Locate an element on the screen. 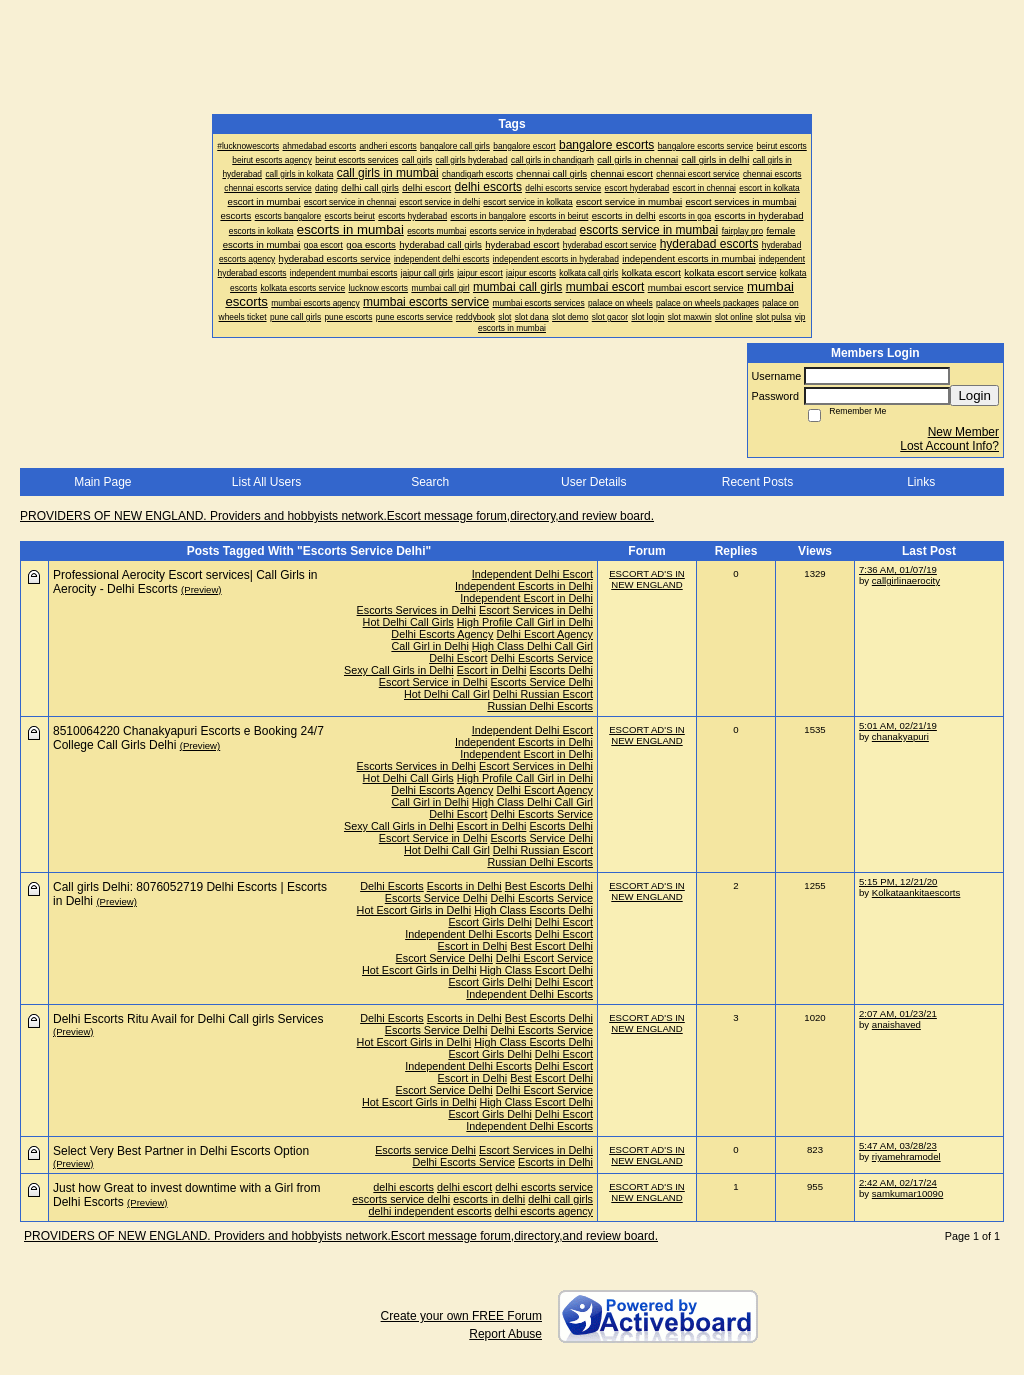 This screenshot has height=1375, width=1024. Delhi Escort Agency is located at coordinates (544, 634).